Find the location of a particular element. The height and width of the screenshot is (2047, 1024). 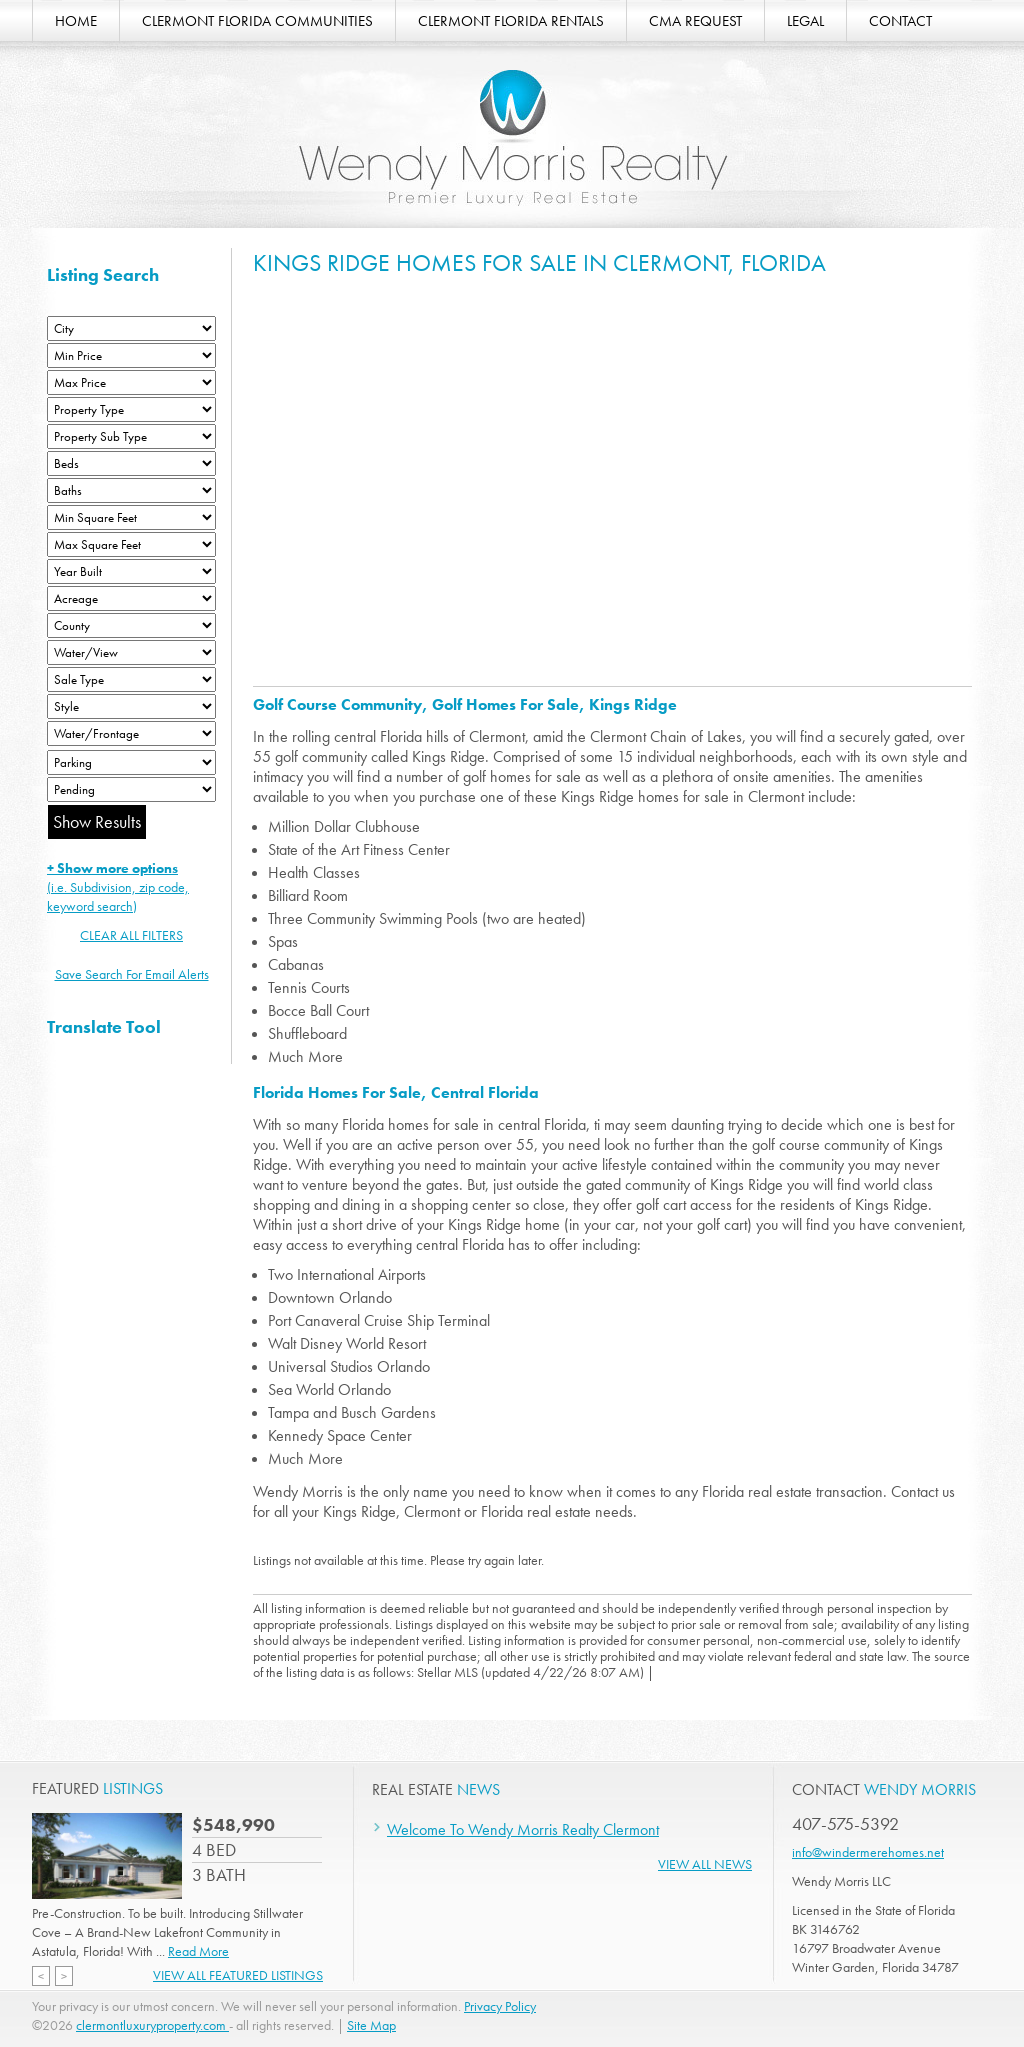

[Year Built Low] is located at coordinates (131, 571).